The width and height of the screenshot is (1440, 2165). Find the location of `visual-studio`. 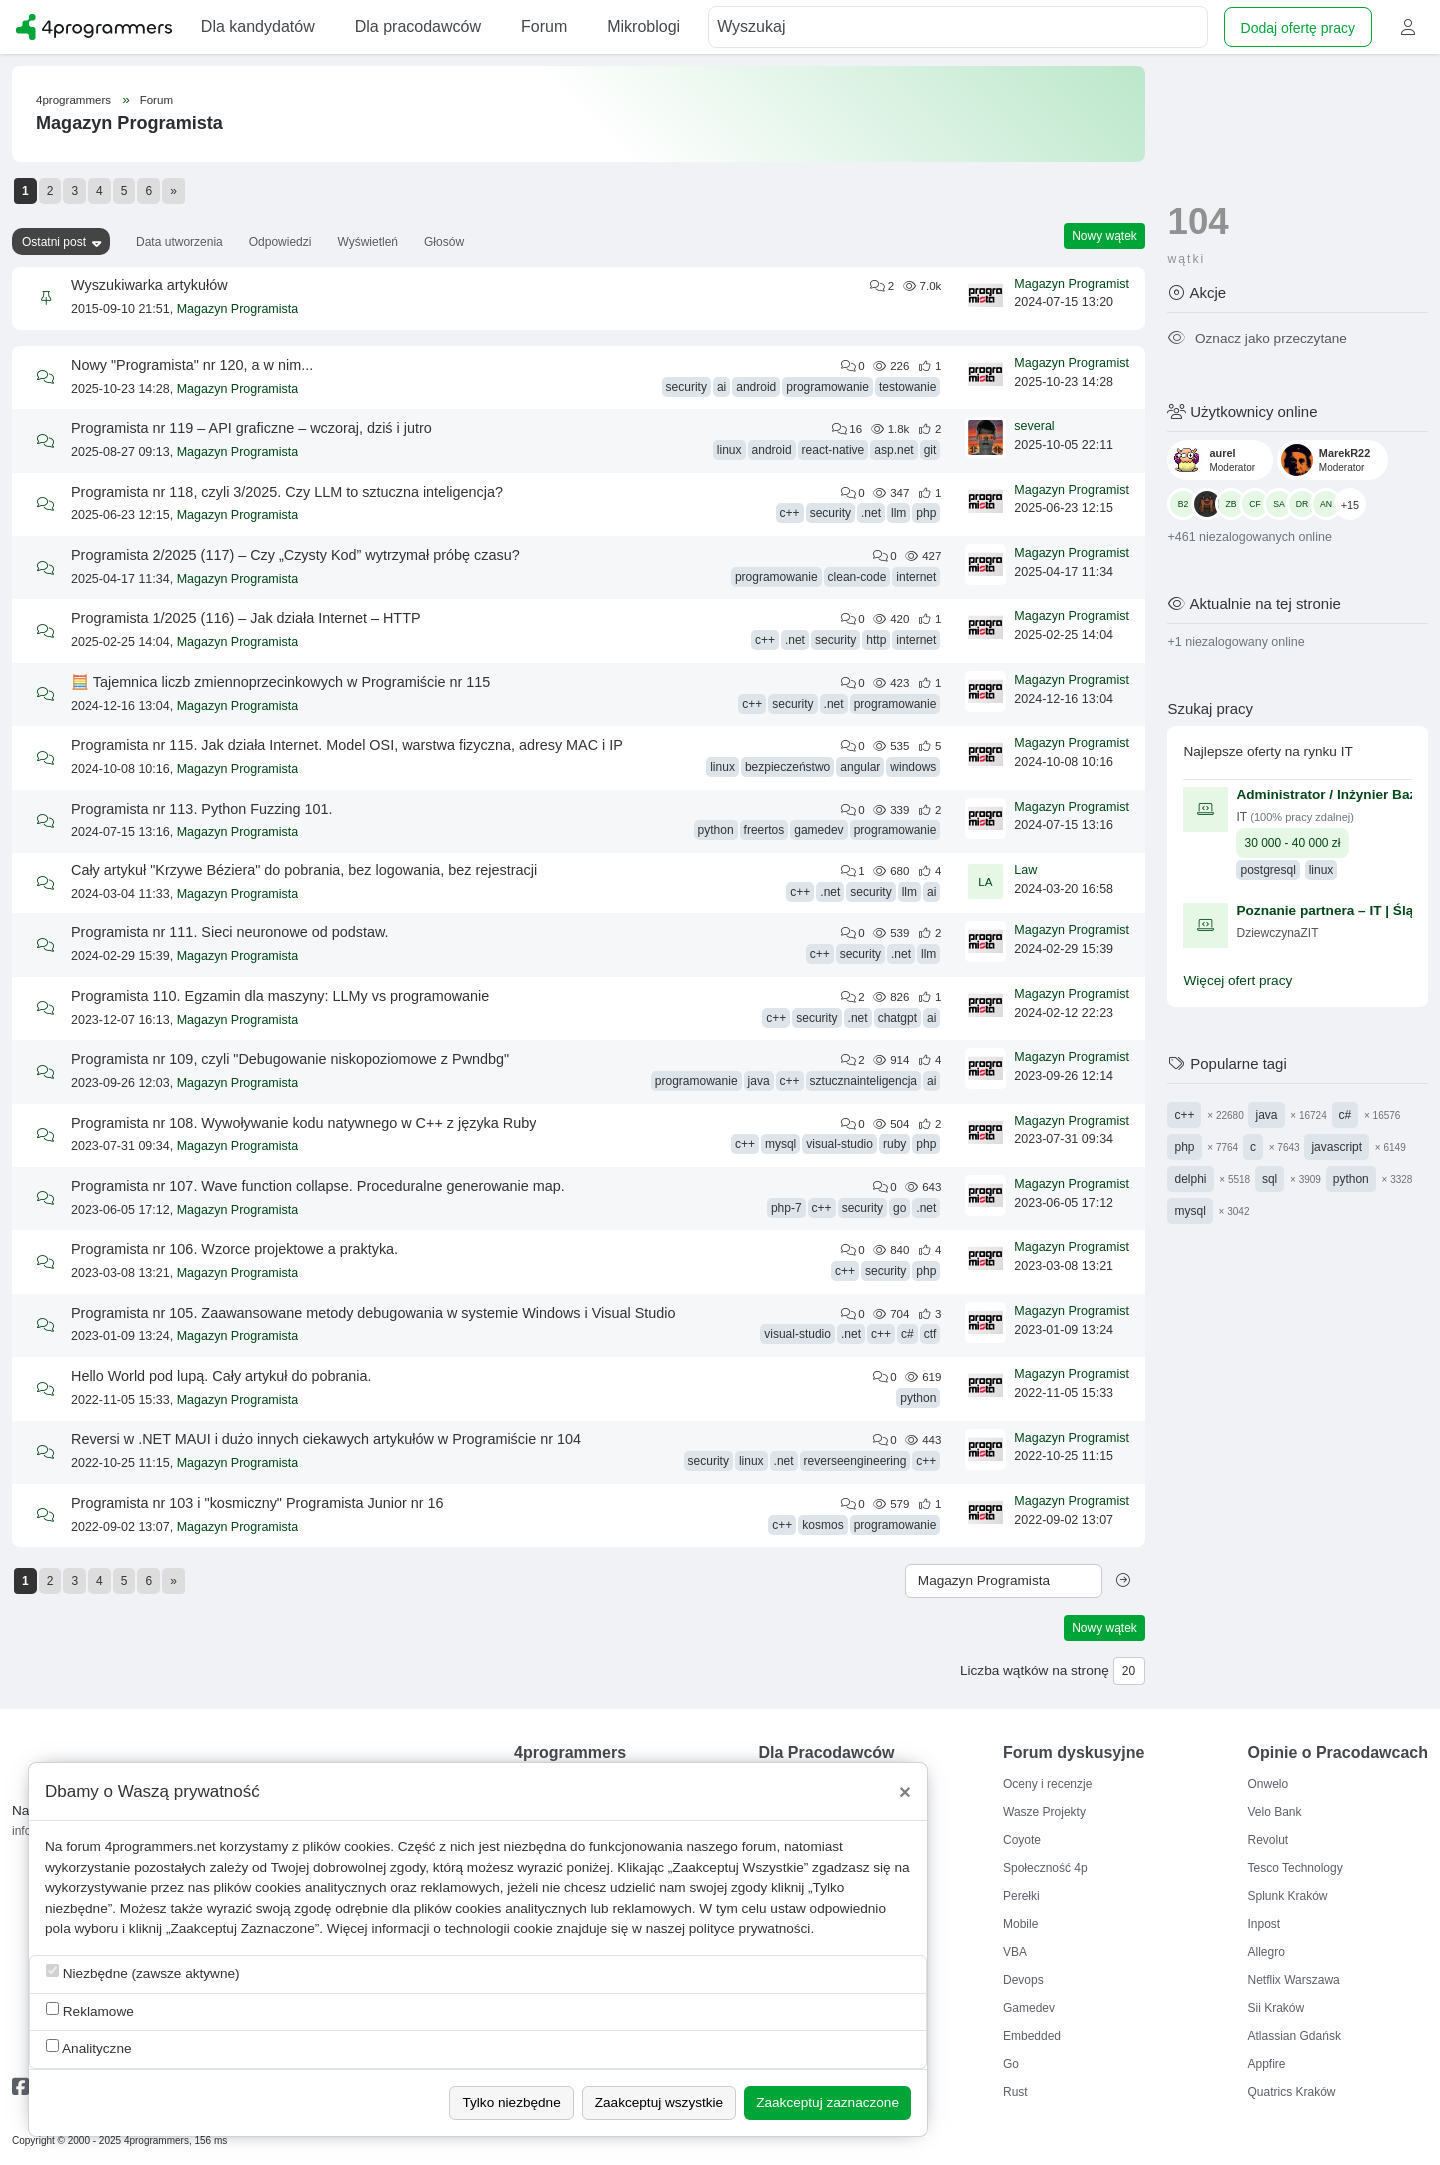

visual-studio is located at coordinates (839, 1144).